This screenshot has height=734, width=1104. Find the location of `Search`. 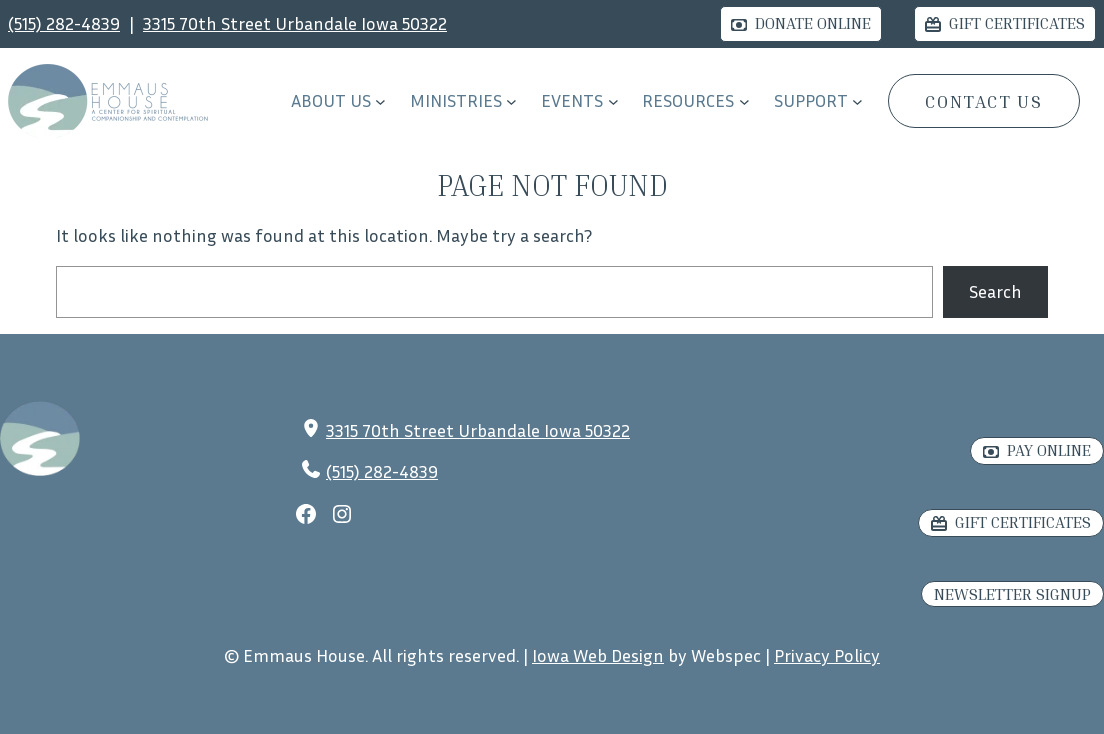

Search is located at coordinates (995, 291).